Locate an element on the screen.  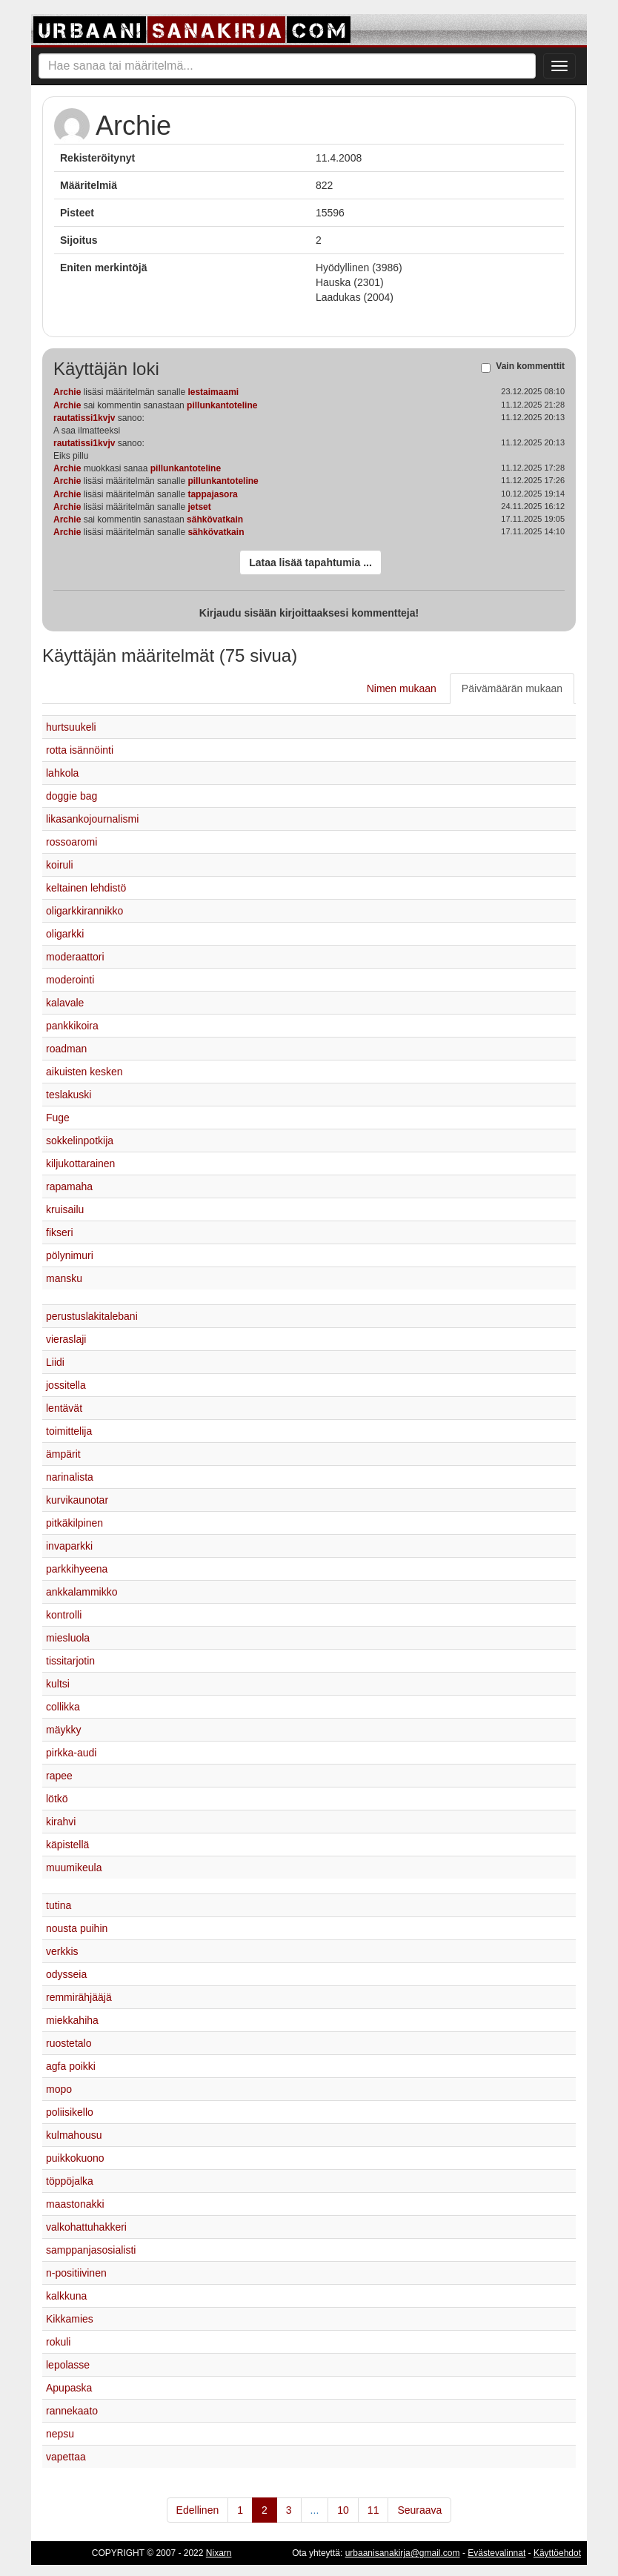
sokkelinpotkija is located at coordinates (79, 1140).